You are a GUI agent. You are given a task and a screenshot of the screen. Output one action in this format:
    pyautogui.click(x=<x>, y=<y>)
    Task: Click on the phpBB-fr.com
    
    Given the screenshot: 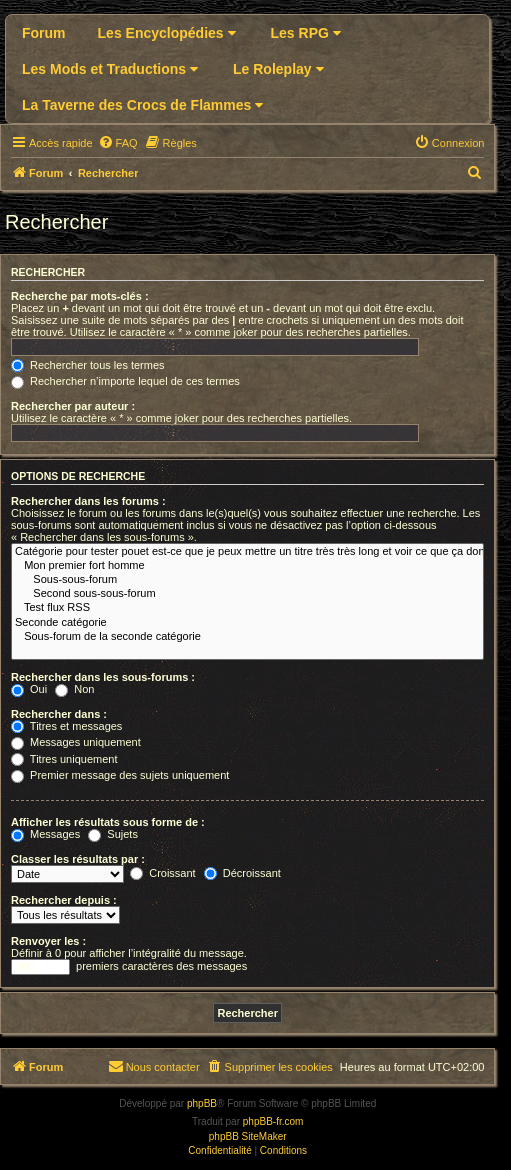 What is the action you would take?
    pyautogui.click(x=273, y=1121)
    